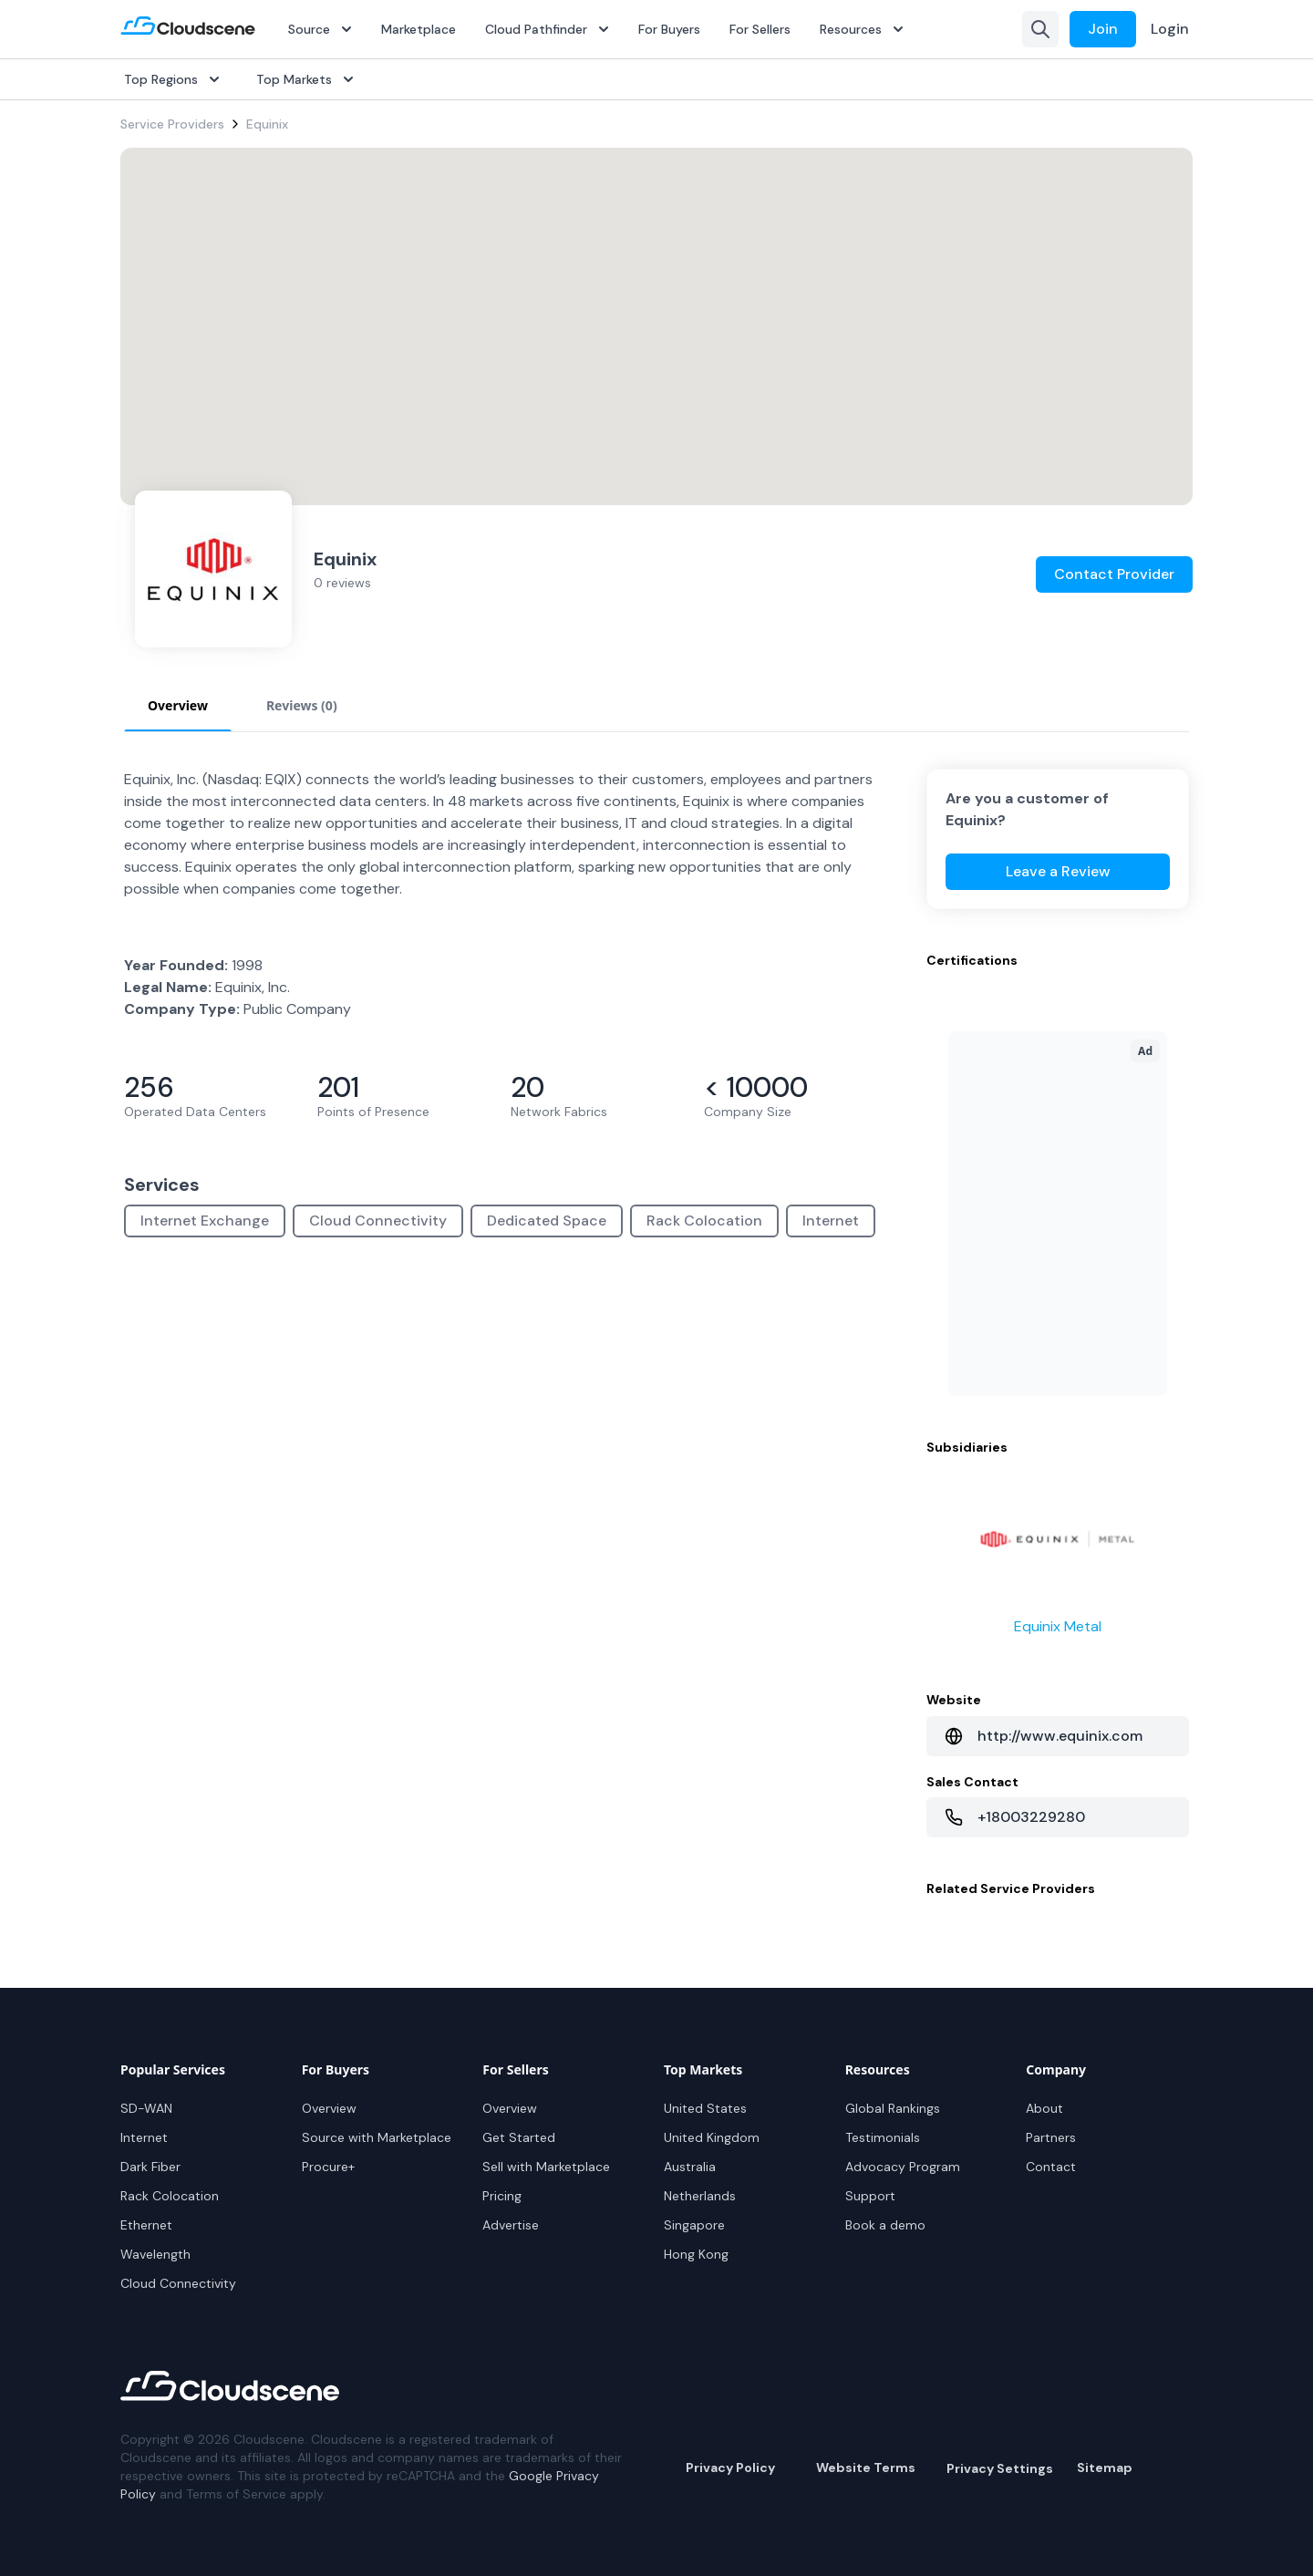  I want to click on Dedicated Space, so click(546, 1220).